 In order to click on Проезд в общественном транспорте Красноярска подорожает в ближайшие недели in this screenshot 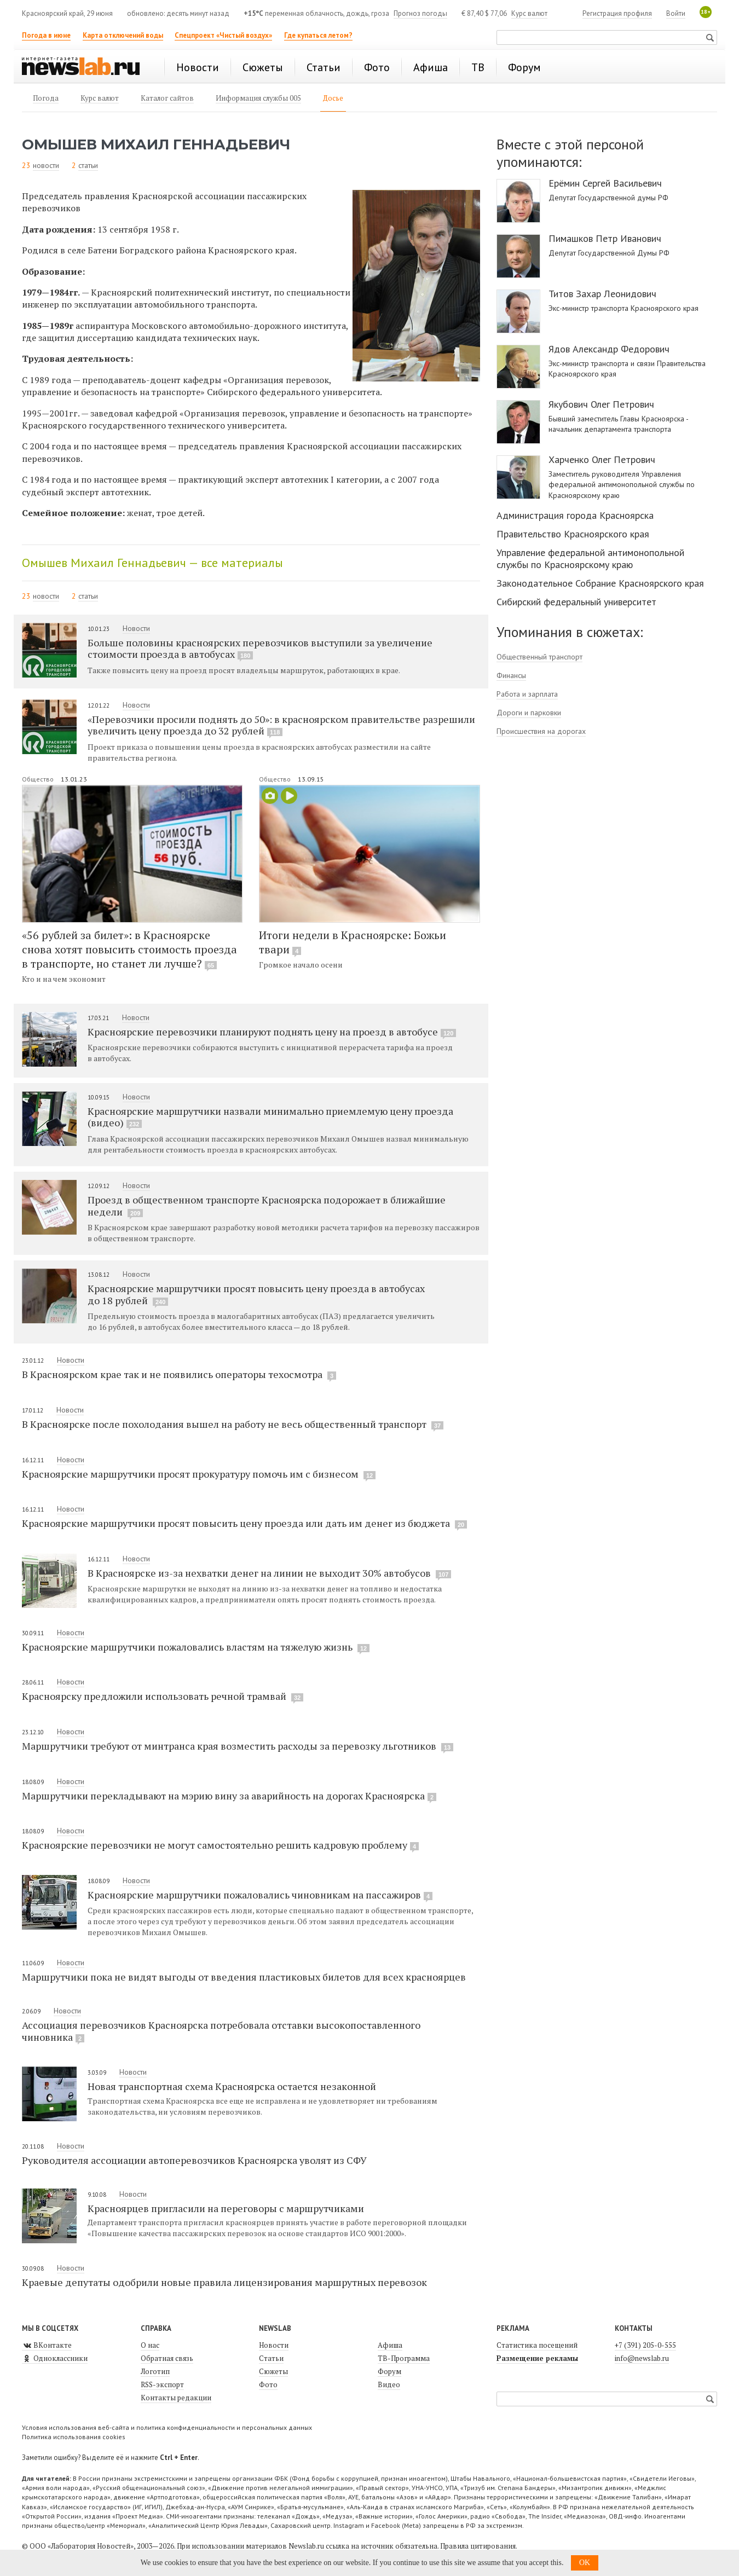, I will do `click(267, 1205)`.